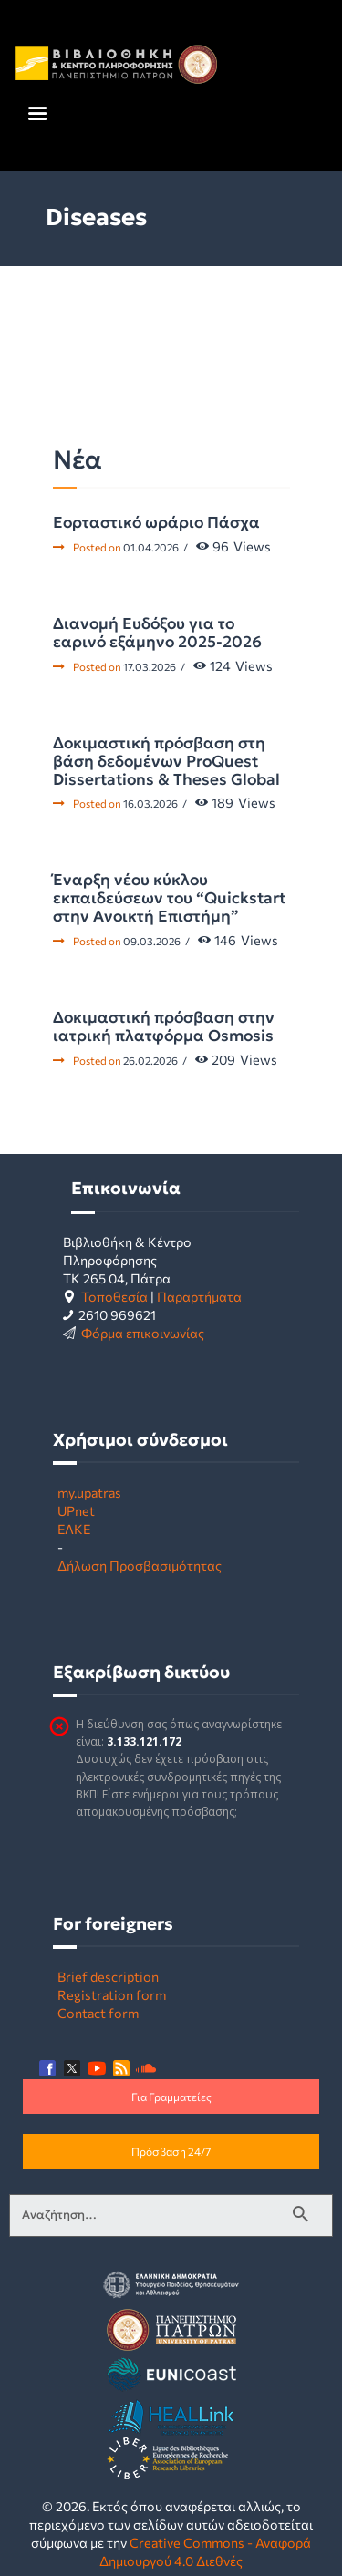  Describe the element at coordinates (199, 1296) in the screenshot. I see `Παραρτήματα` at that location.